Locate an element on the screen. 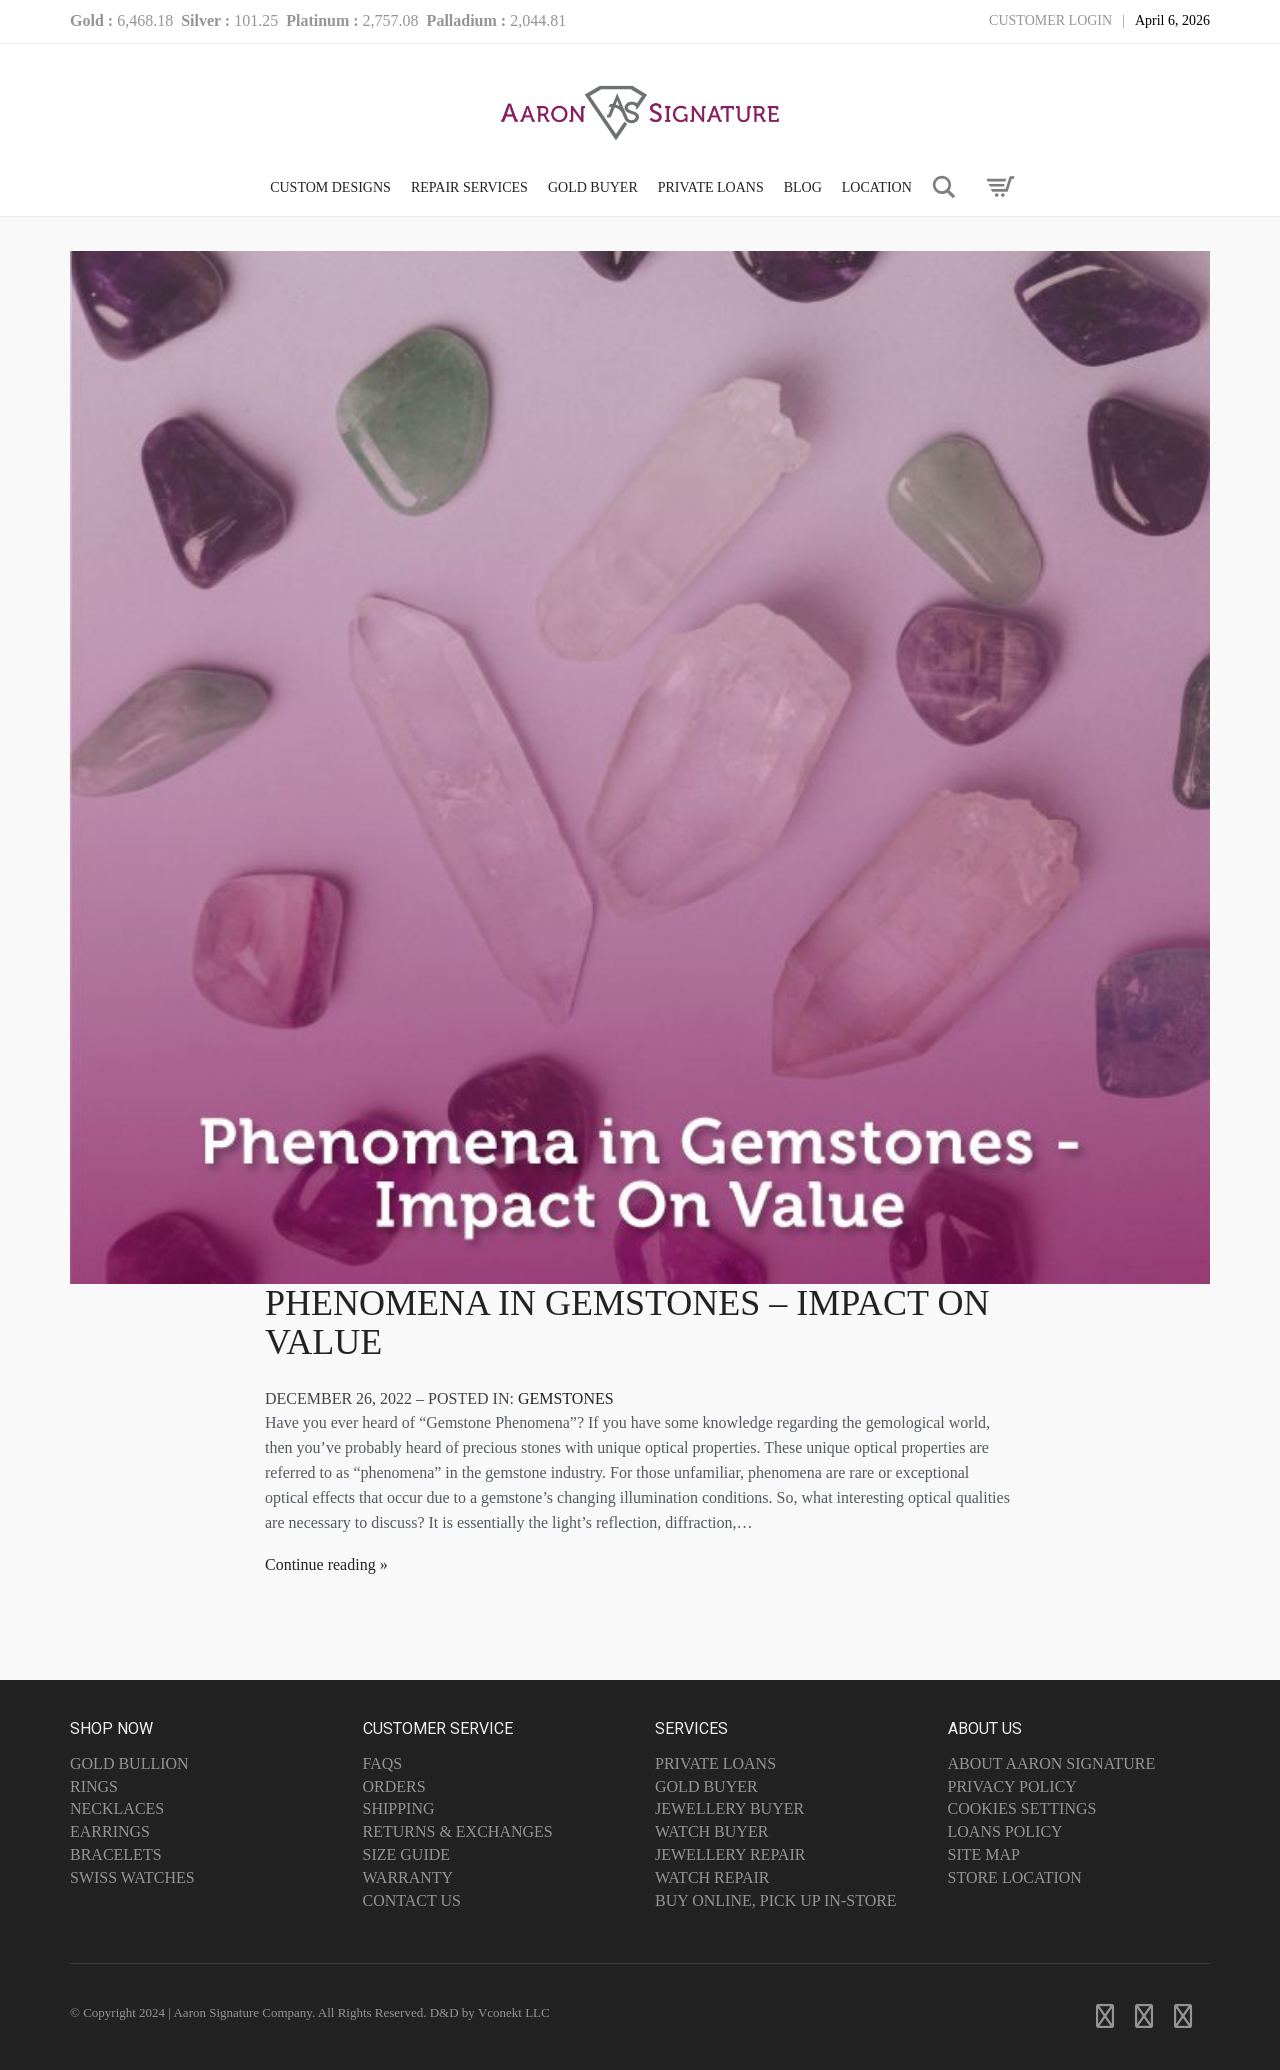 The width and height of the screenshot is (1280, 2070). About Aaron Signature is located at coordinates (1052, 1763).